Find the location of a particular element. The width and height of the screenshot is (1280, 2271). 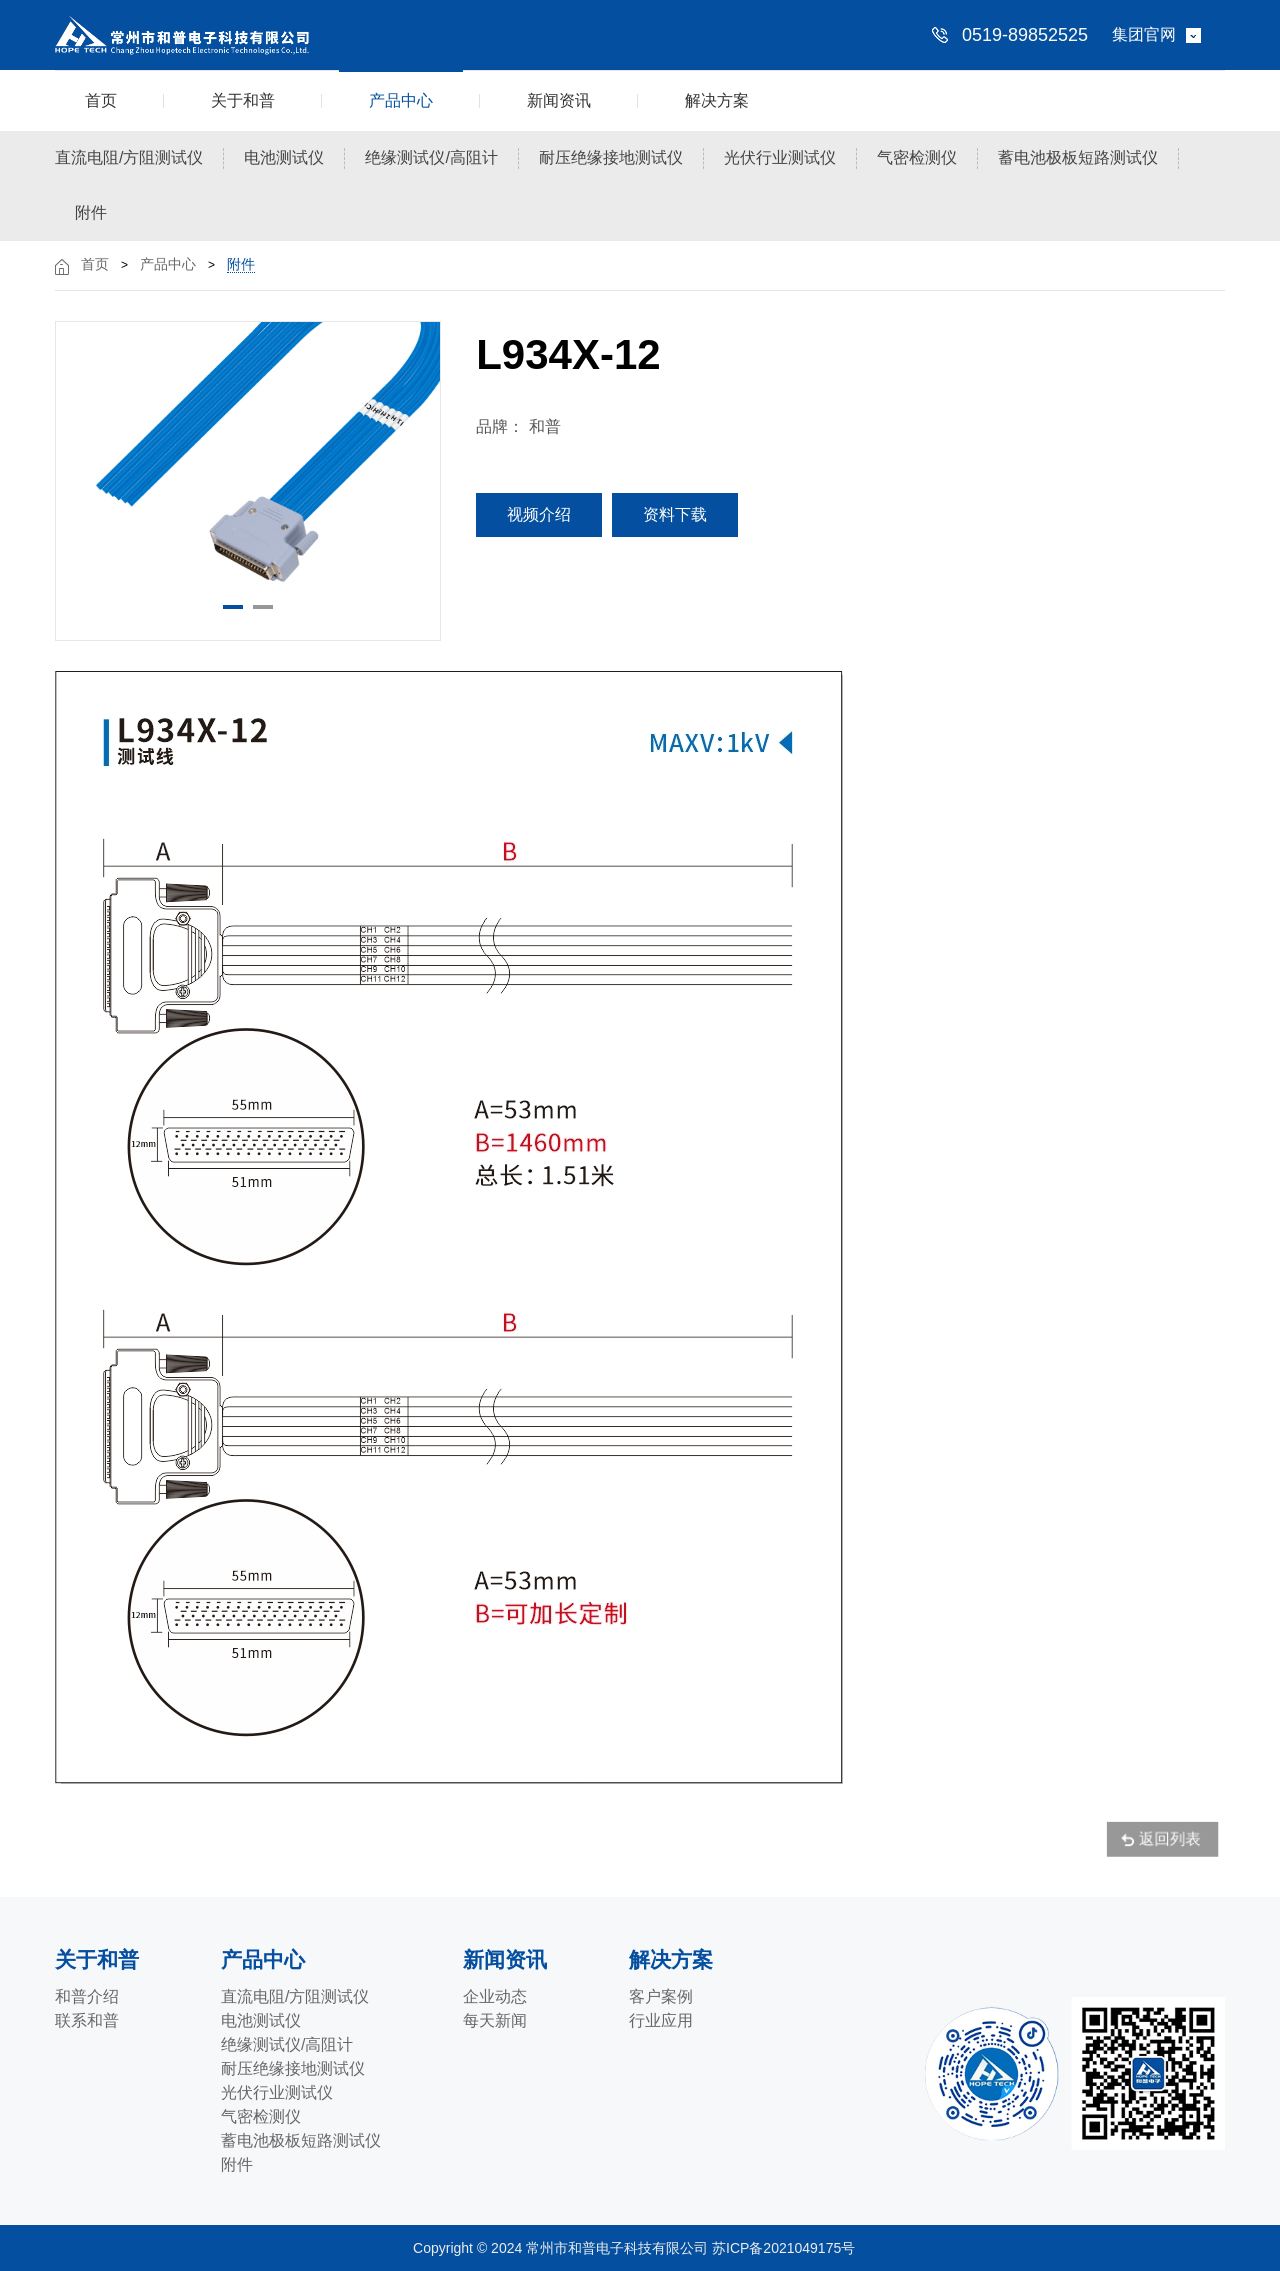

直流电阻/方阻测试仪 is located at coordinates (129, 157).